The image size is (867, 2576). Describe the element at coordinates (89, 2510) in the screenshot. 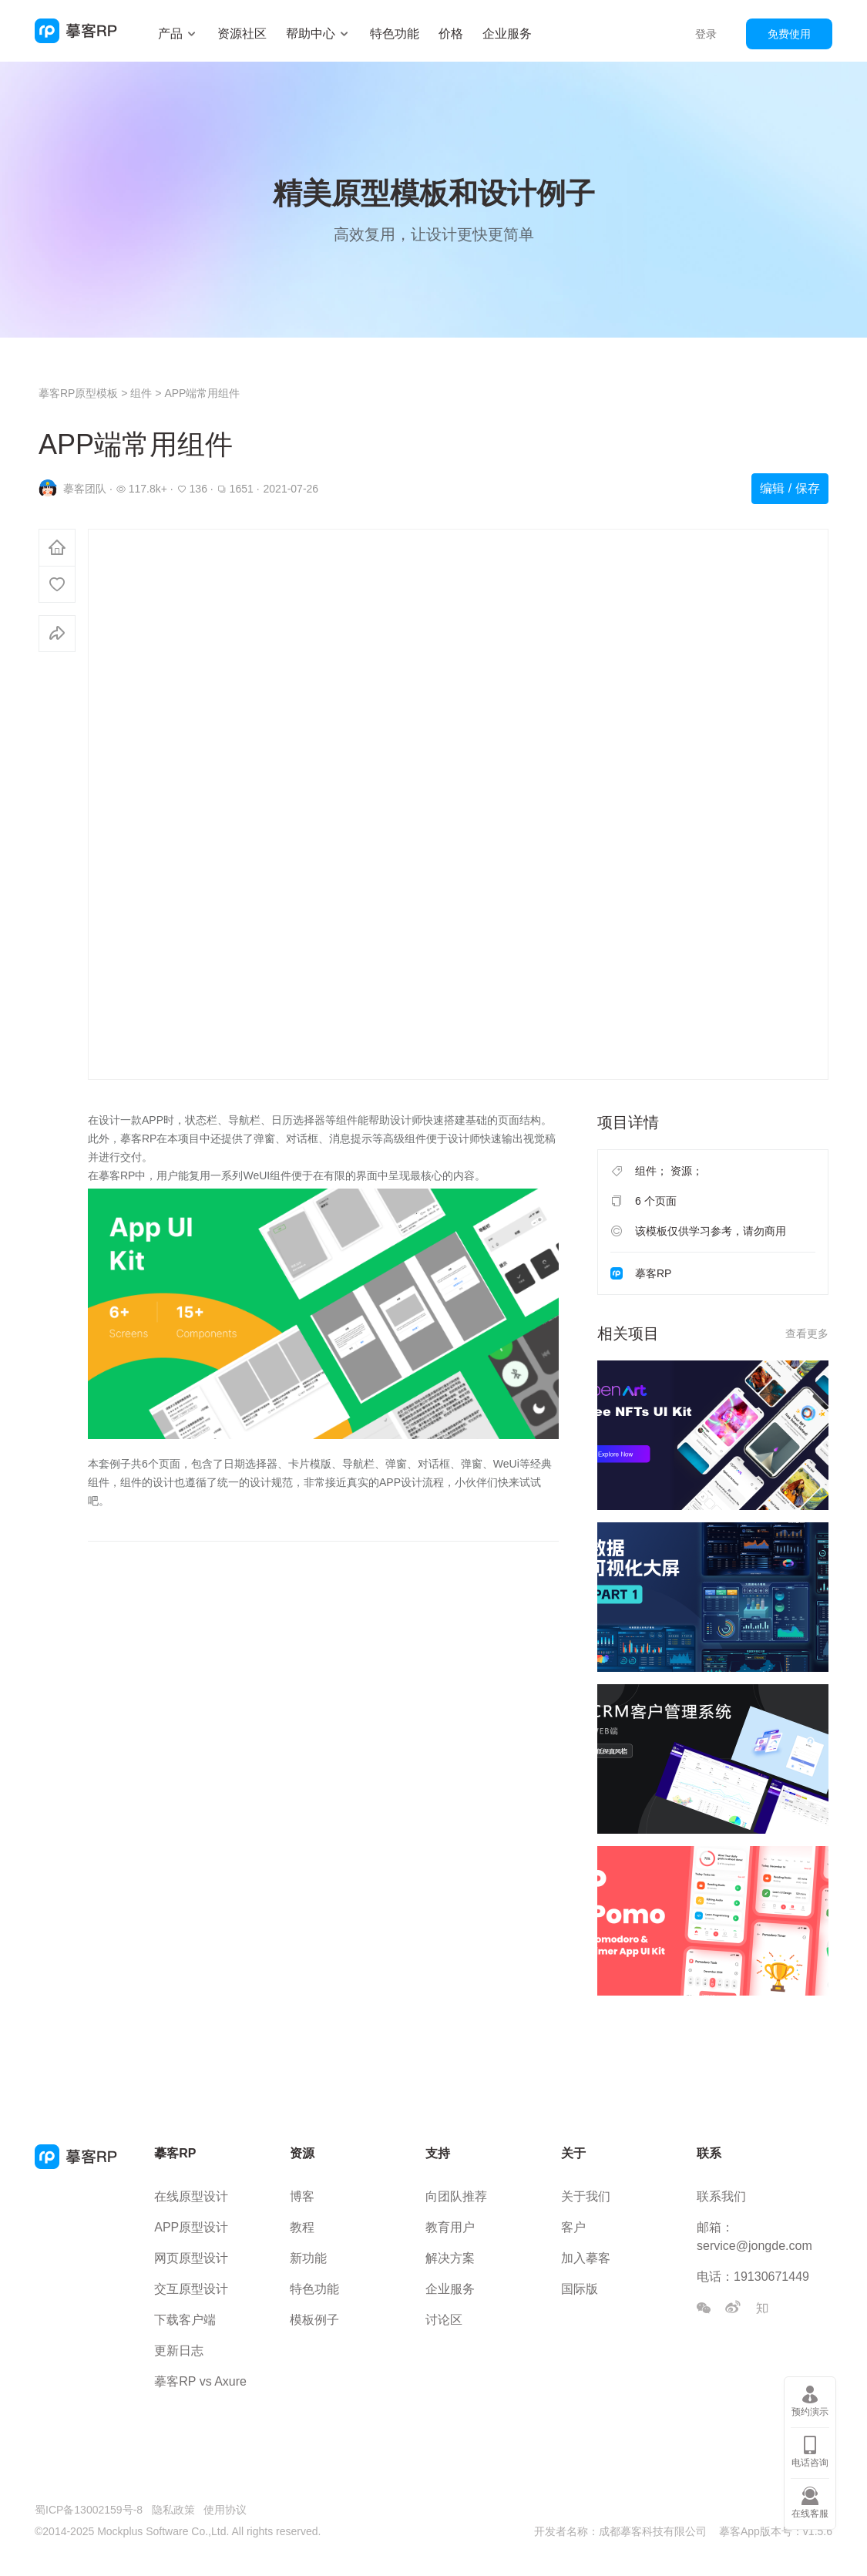

I see `蜀ICP备13002159号-8` at that location.